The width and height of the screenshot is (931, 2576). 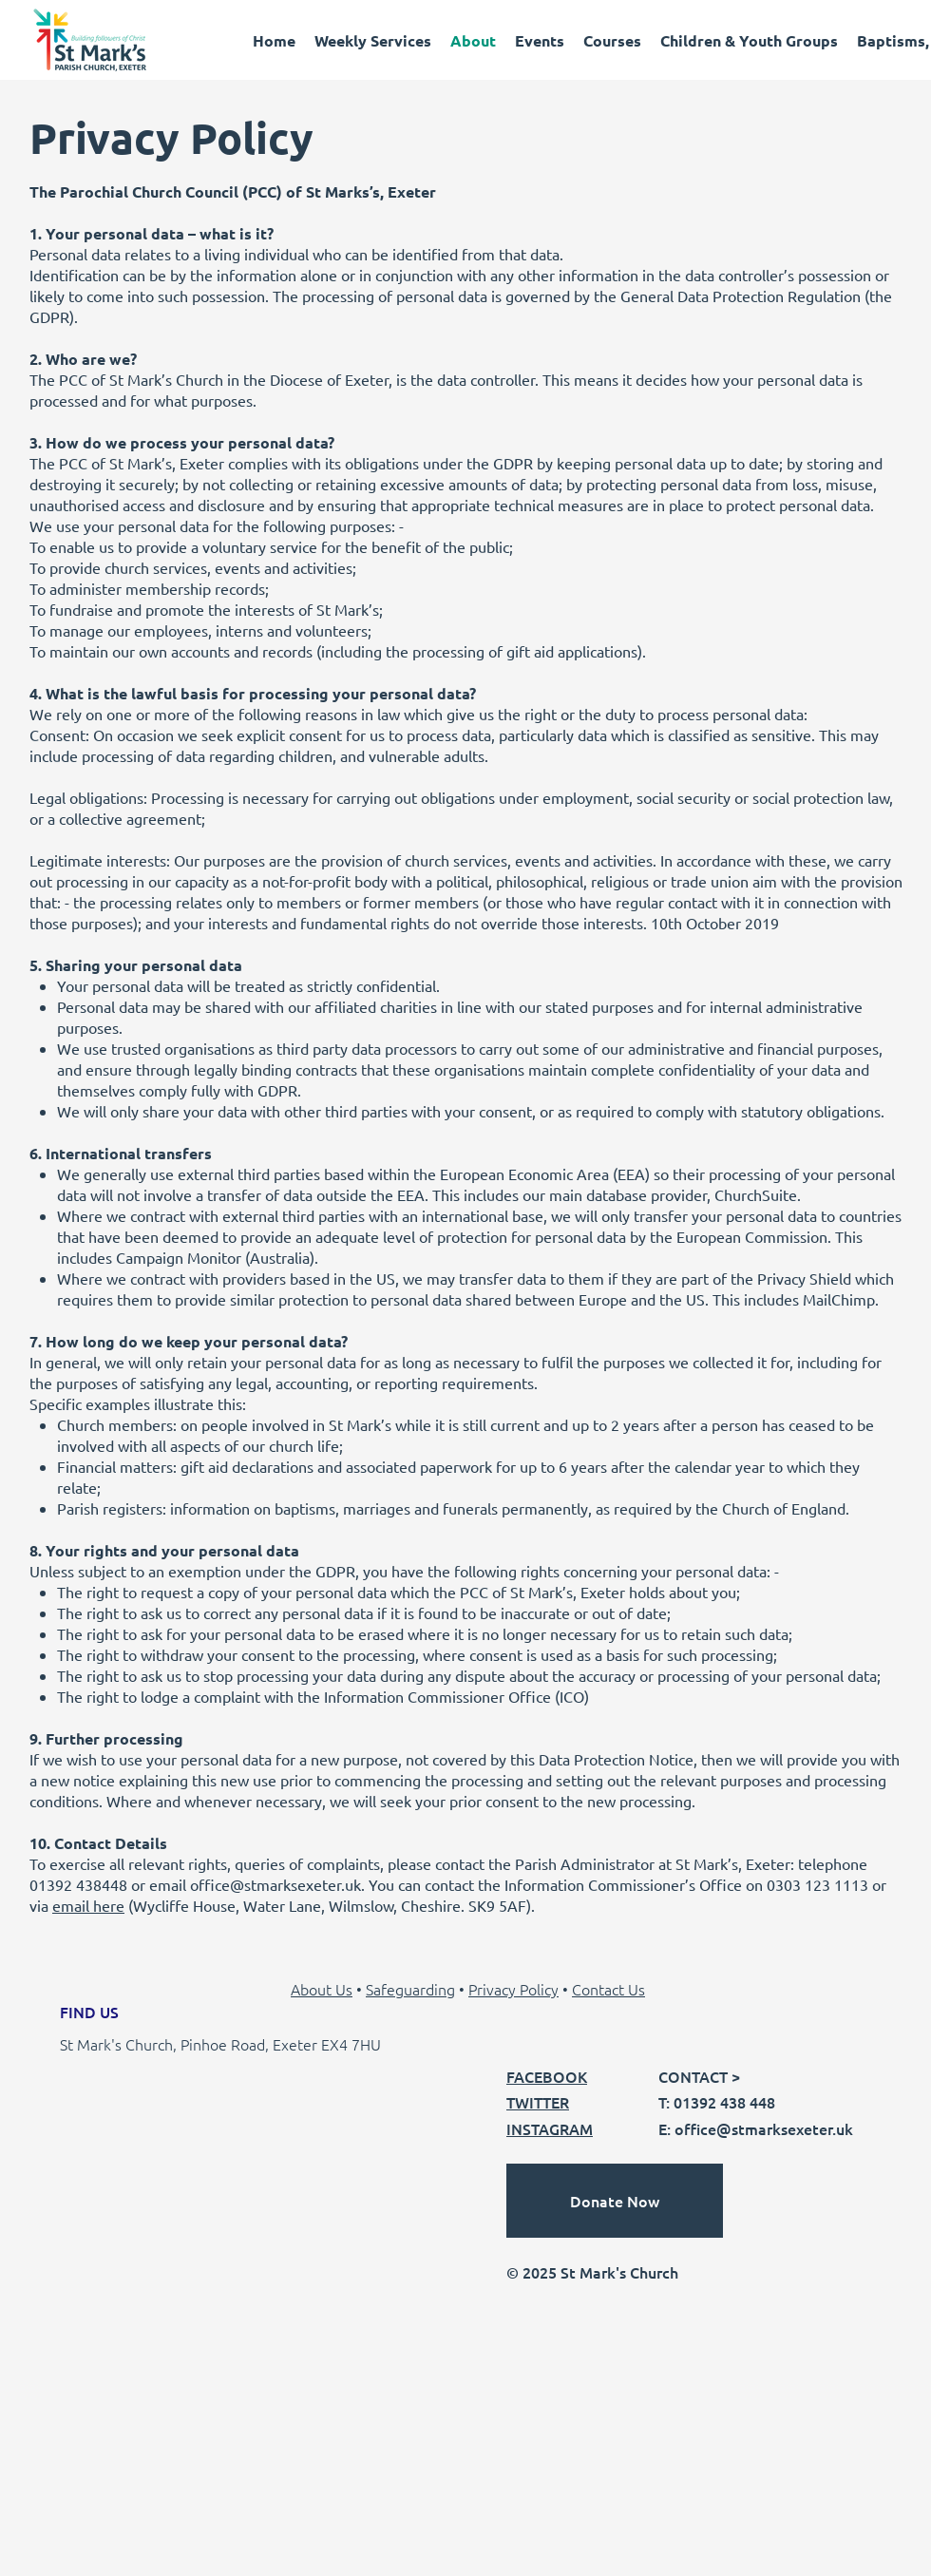 I want to click on Contact Us, so click(x=608, y=1988).